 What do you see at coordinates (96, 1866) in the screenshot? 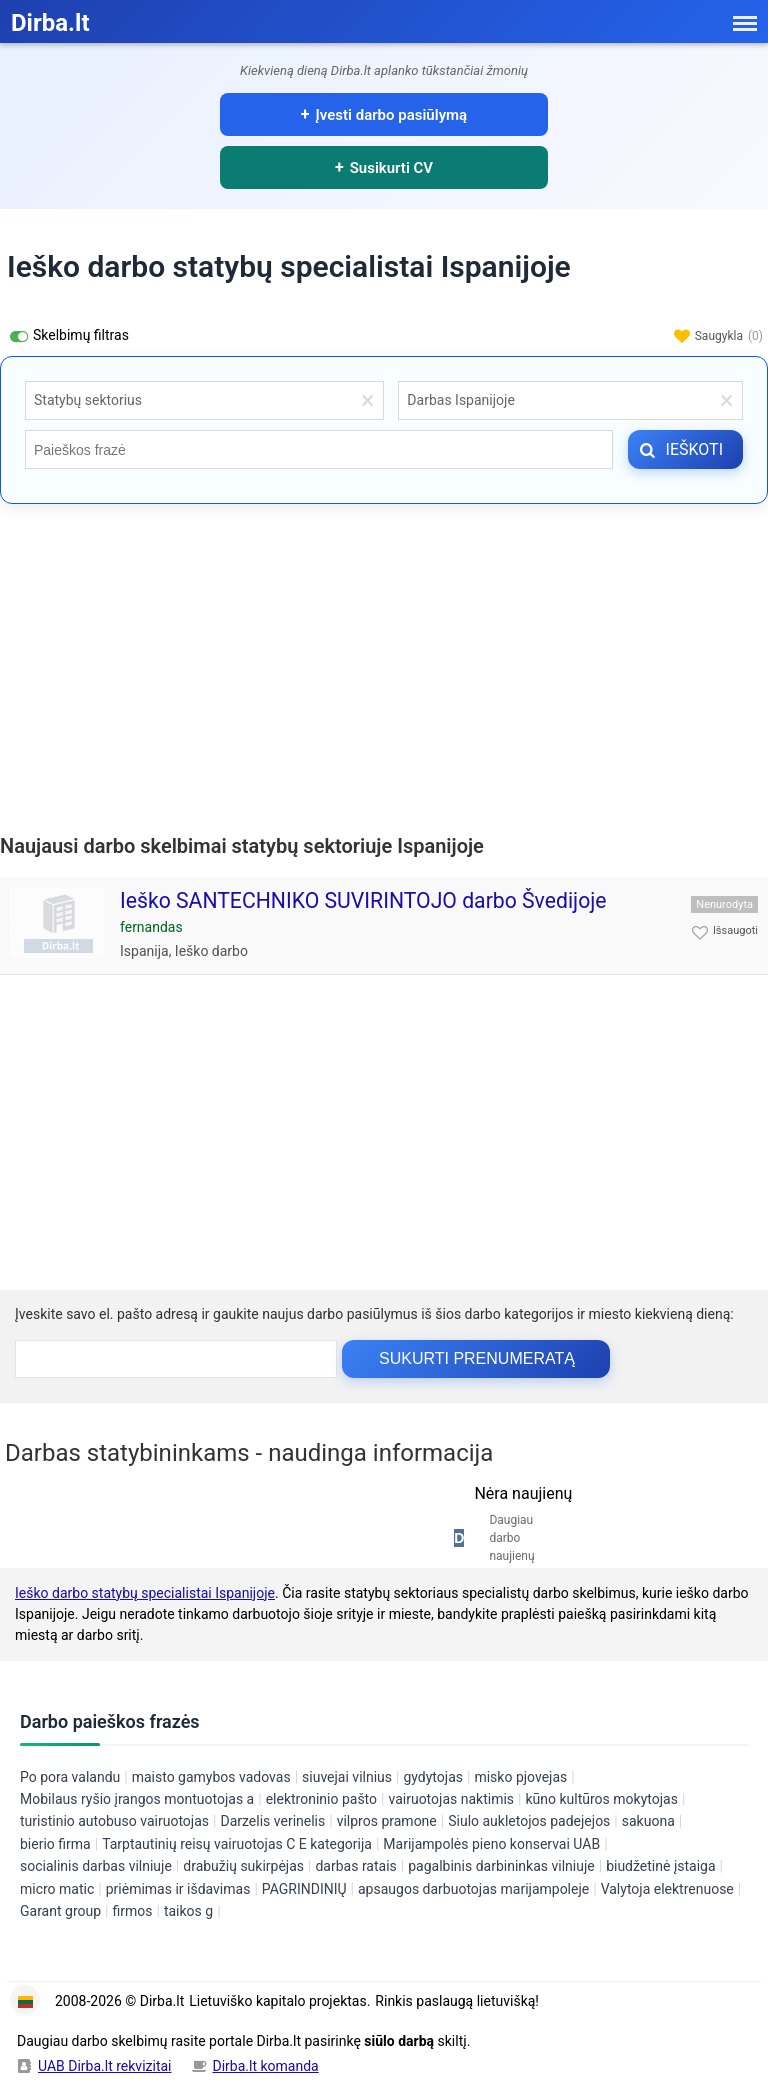
I see `socialinis darbas vilniuje` at bounding box center [96, 1866].